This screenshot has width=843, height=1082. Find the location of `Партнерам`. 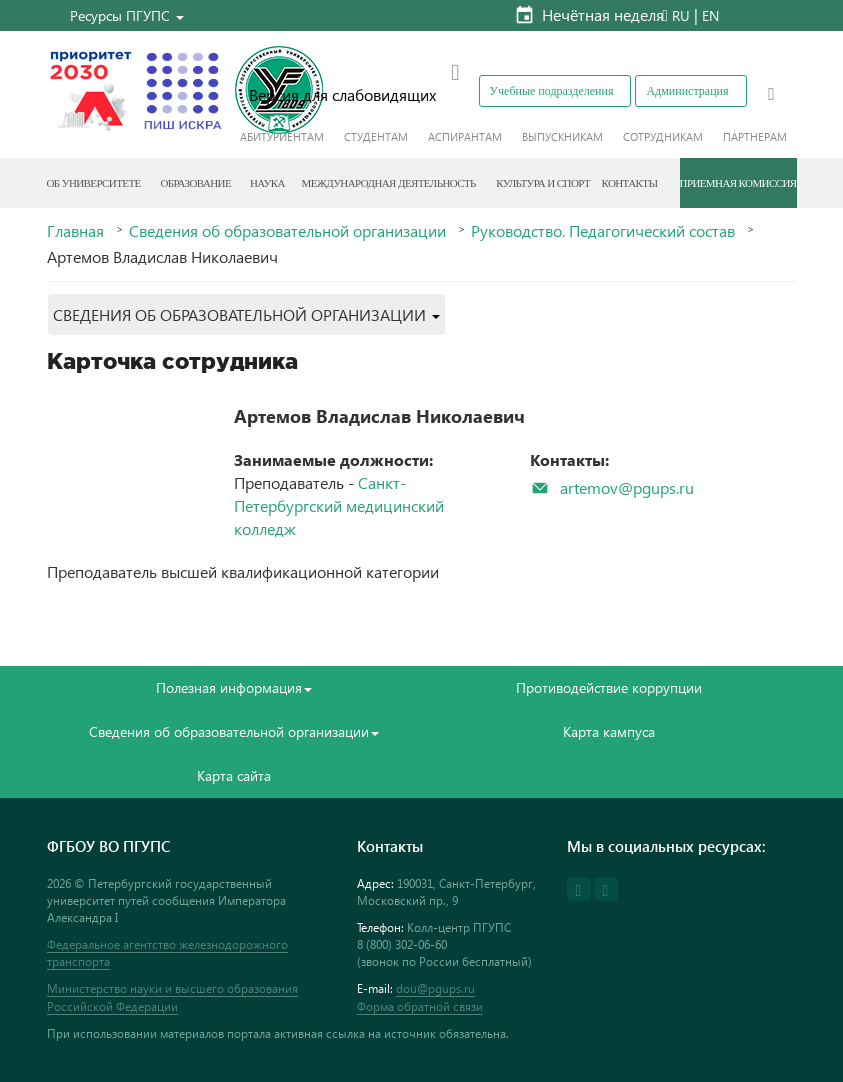

Партнерам is located at coordinates (755, 136).